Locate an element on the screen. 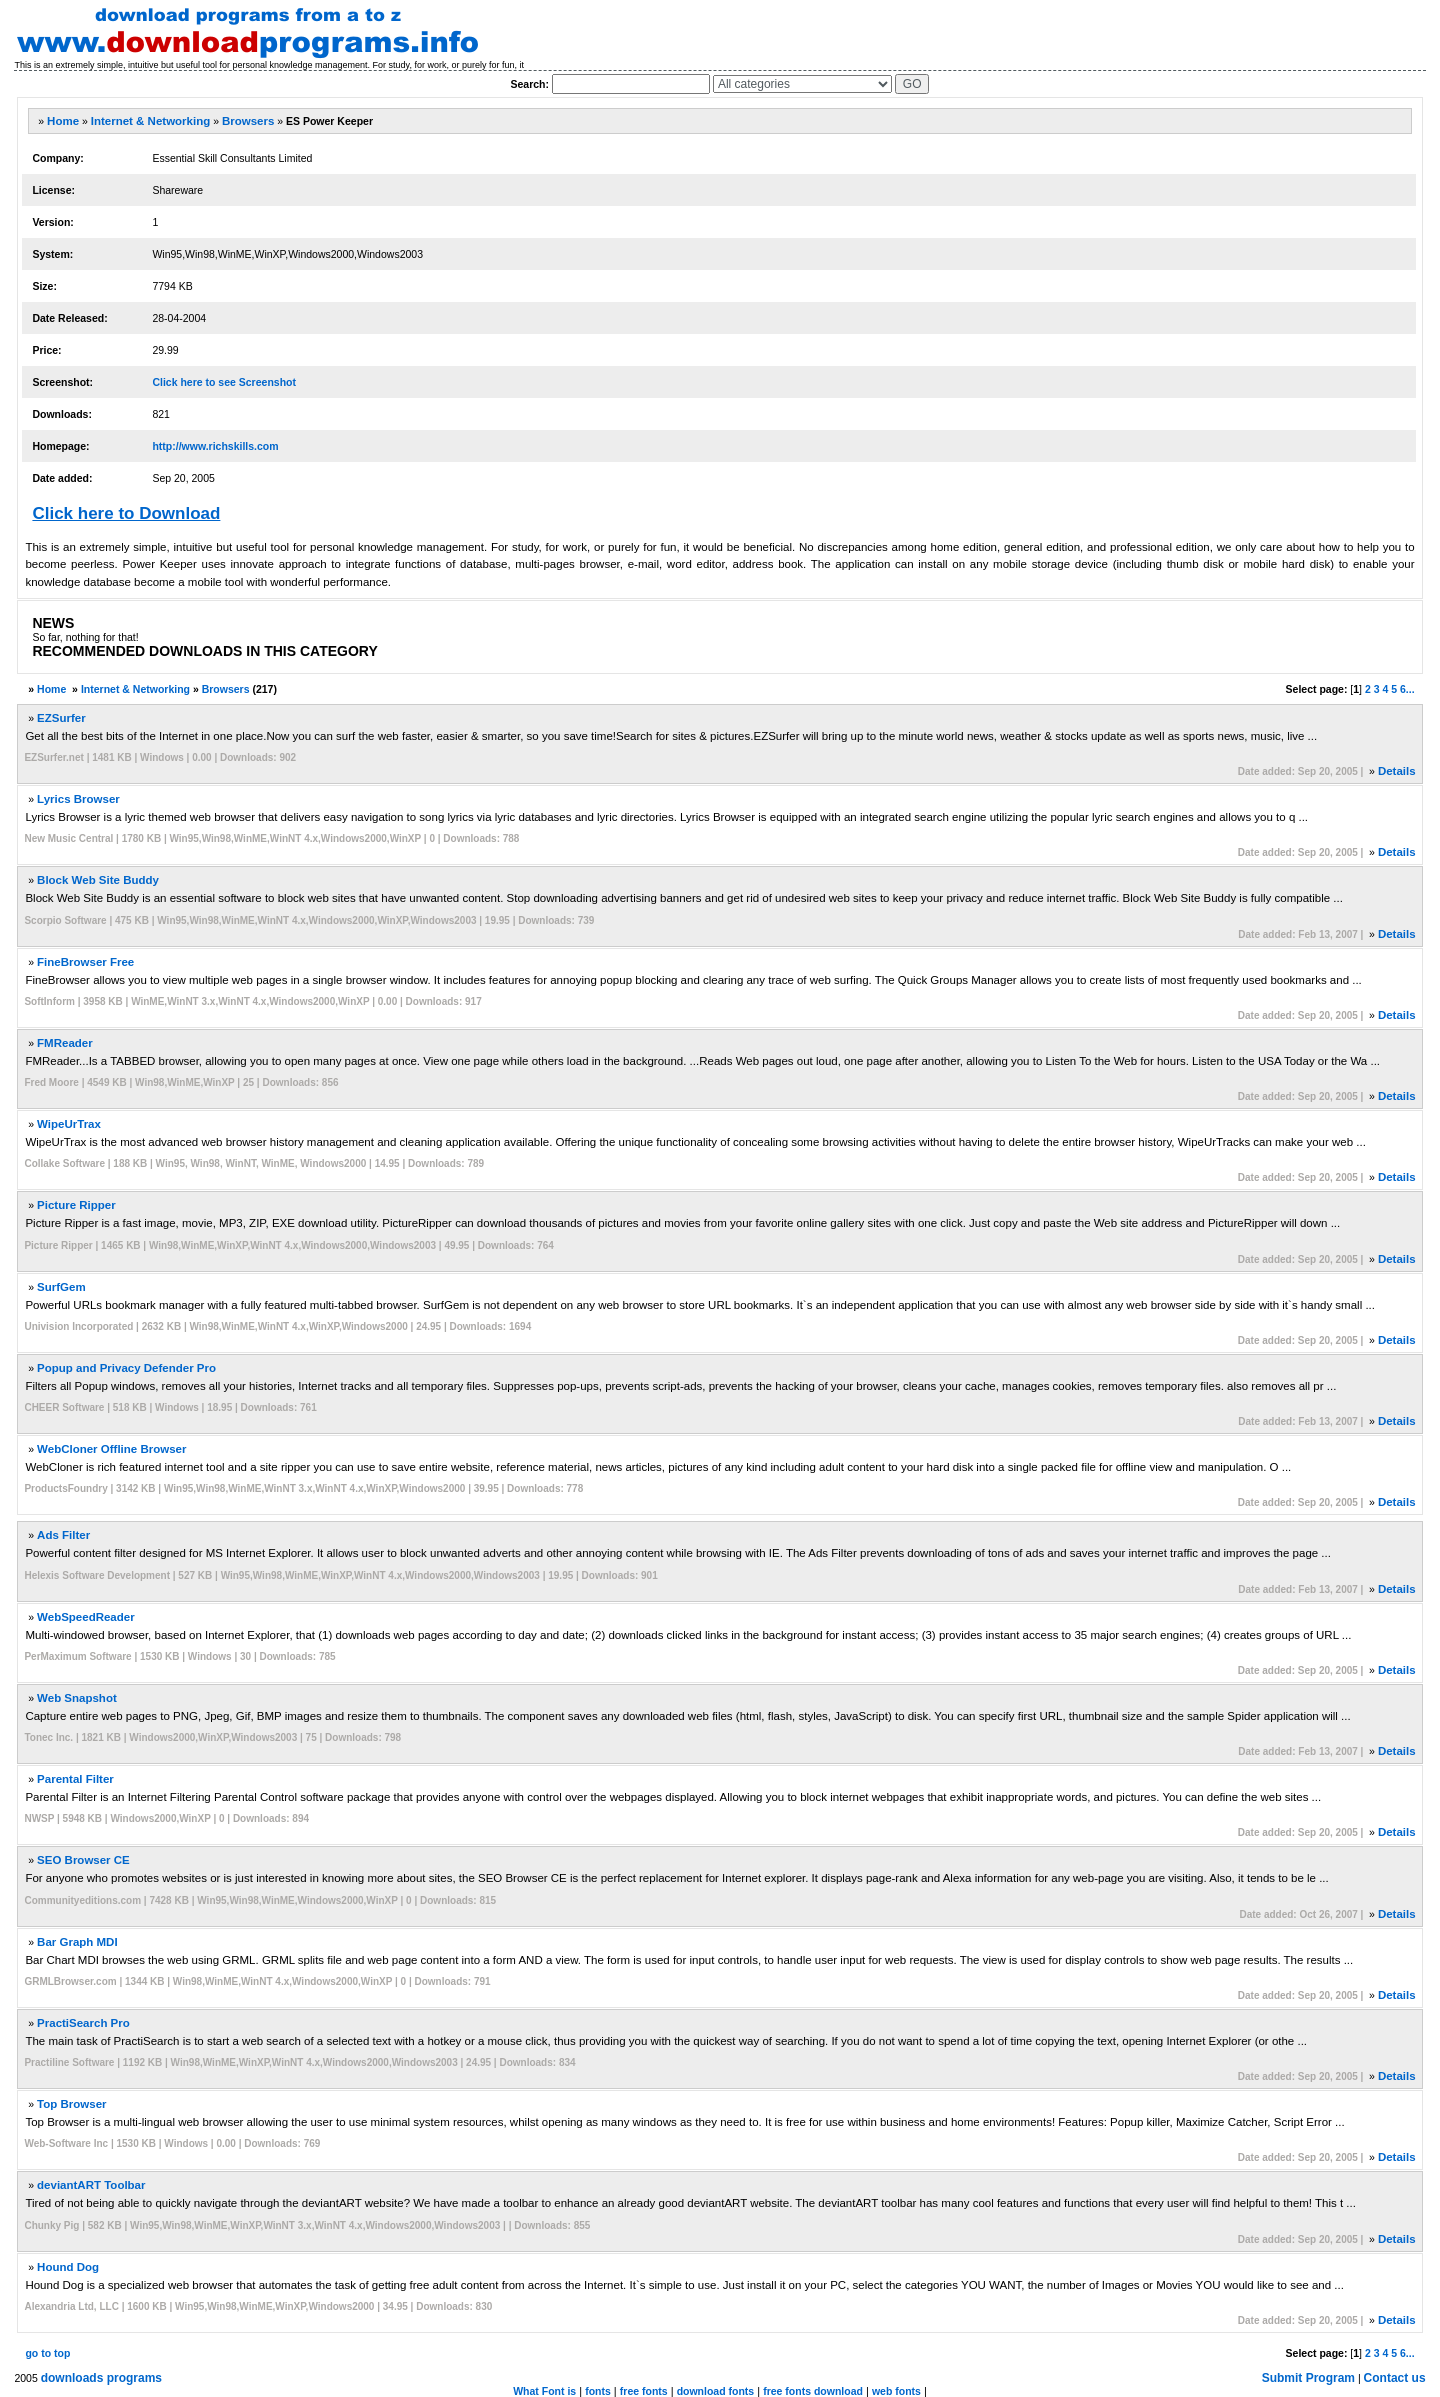 The height and width of the screenshot is (2397, 1440). Home is located at coordinates (63, 121).